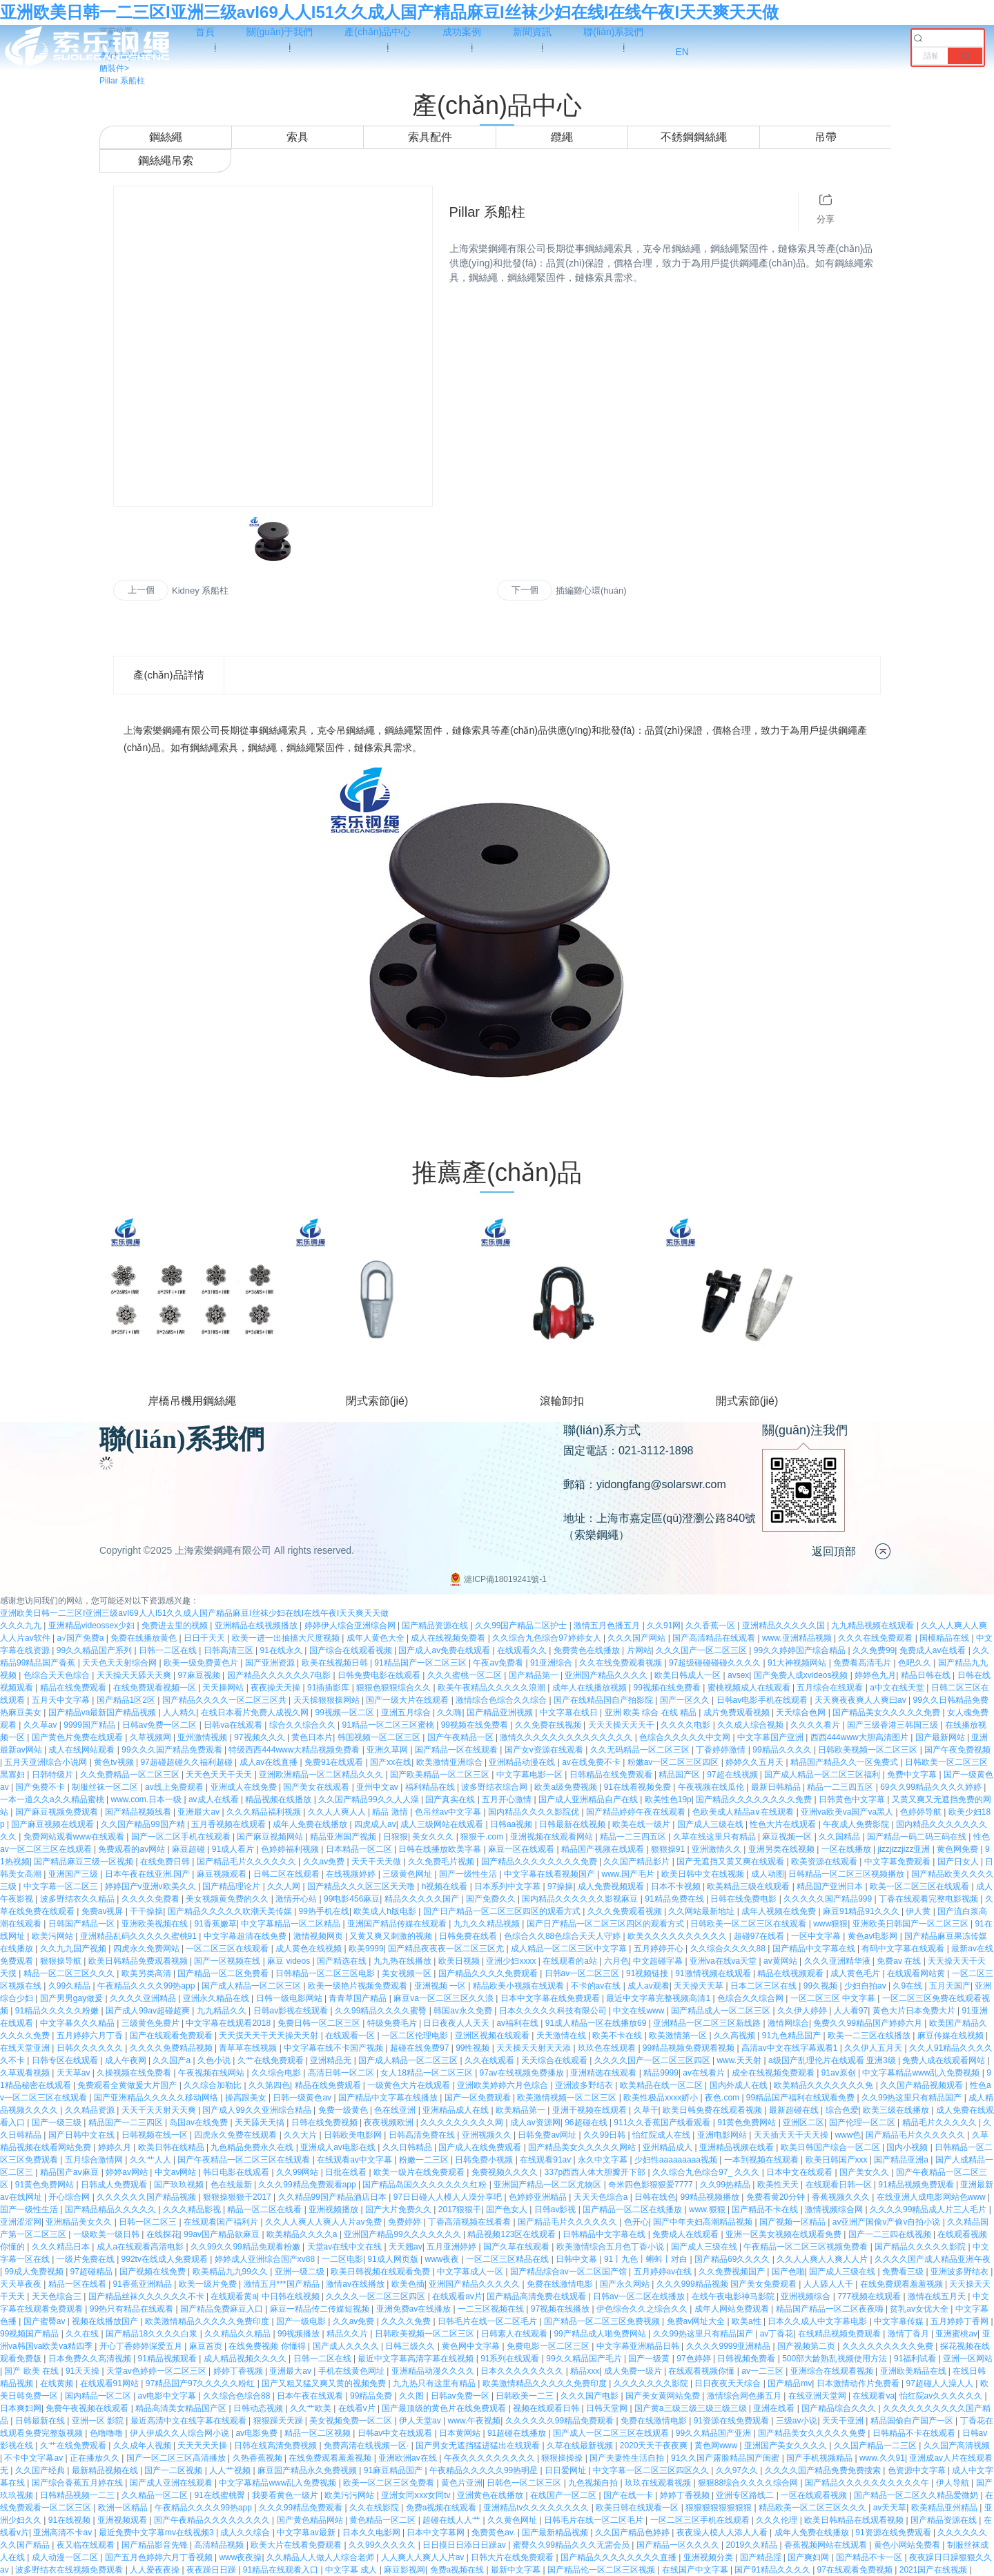 This screenshot has width=994, height=2576. I want to click on 777视频在线观看, so click(870, 2296).